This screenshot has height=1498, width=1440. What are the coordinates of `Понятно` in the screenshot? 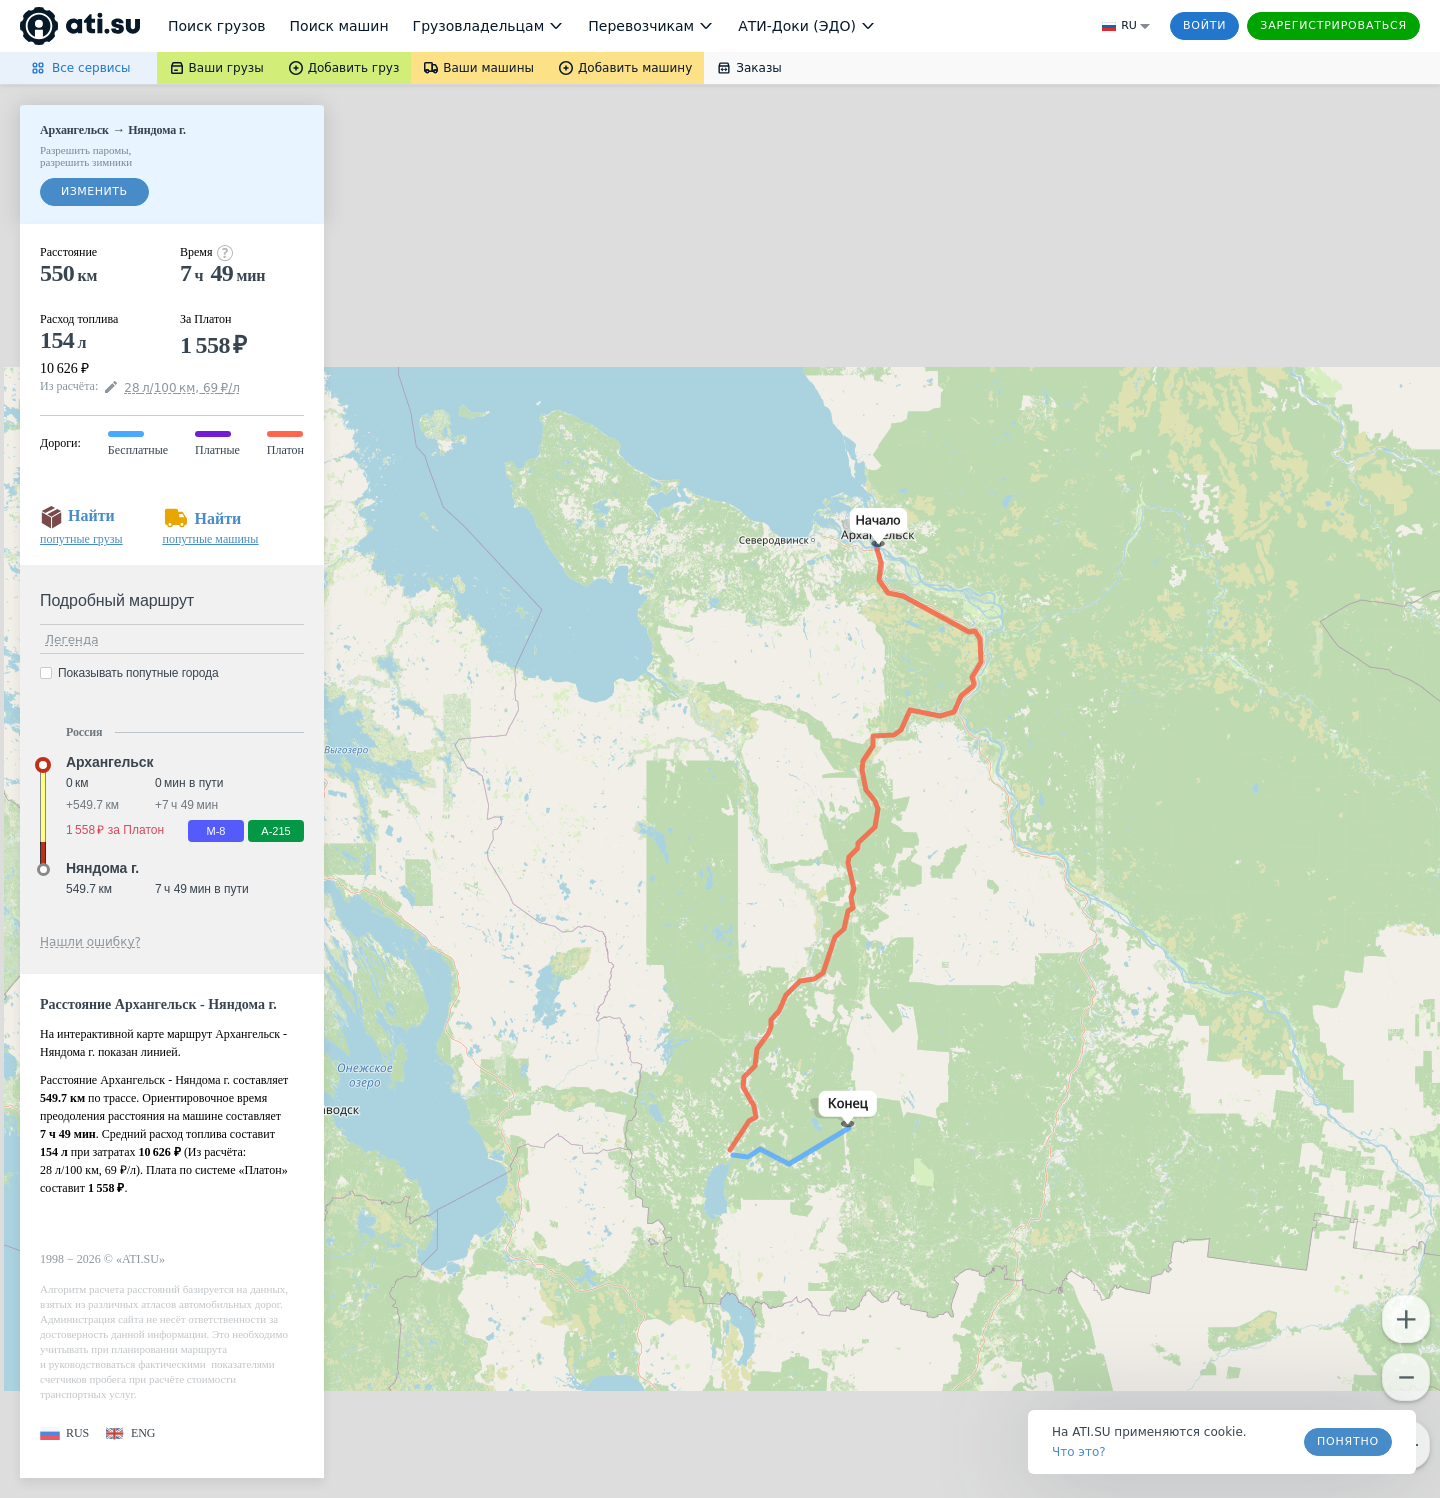 It's located at (1348, 1441).